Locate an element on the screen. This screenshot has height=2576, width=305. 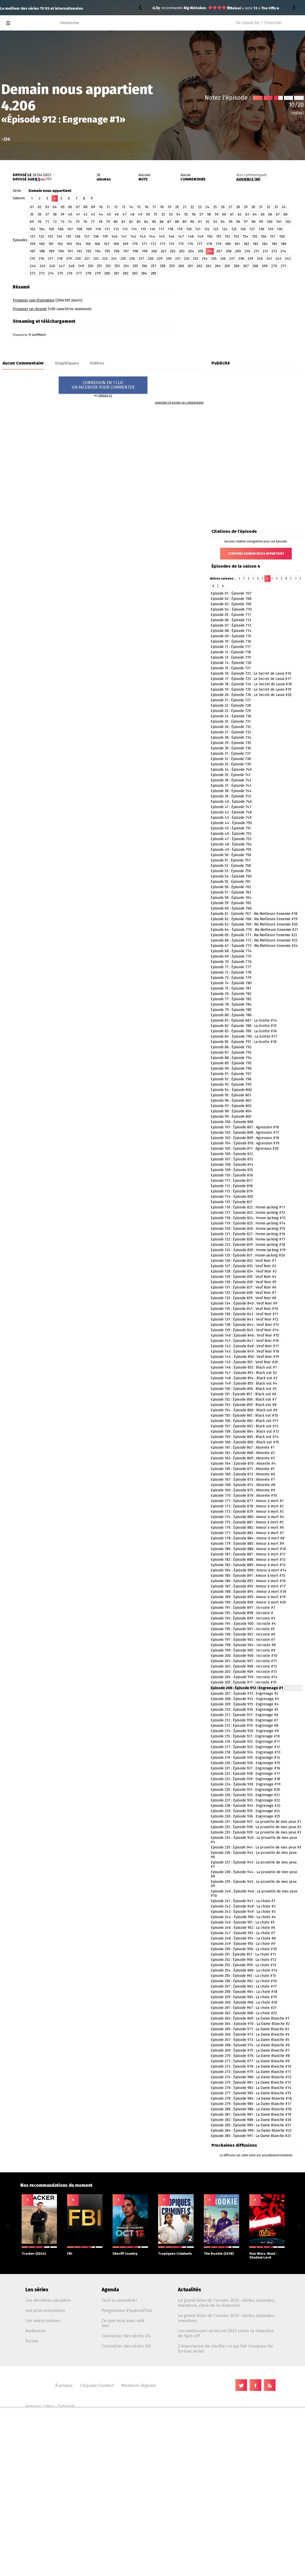
38 is located at coordinates (55, 214).